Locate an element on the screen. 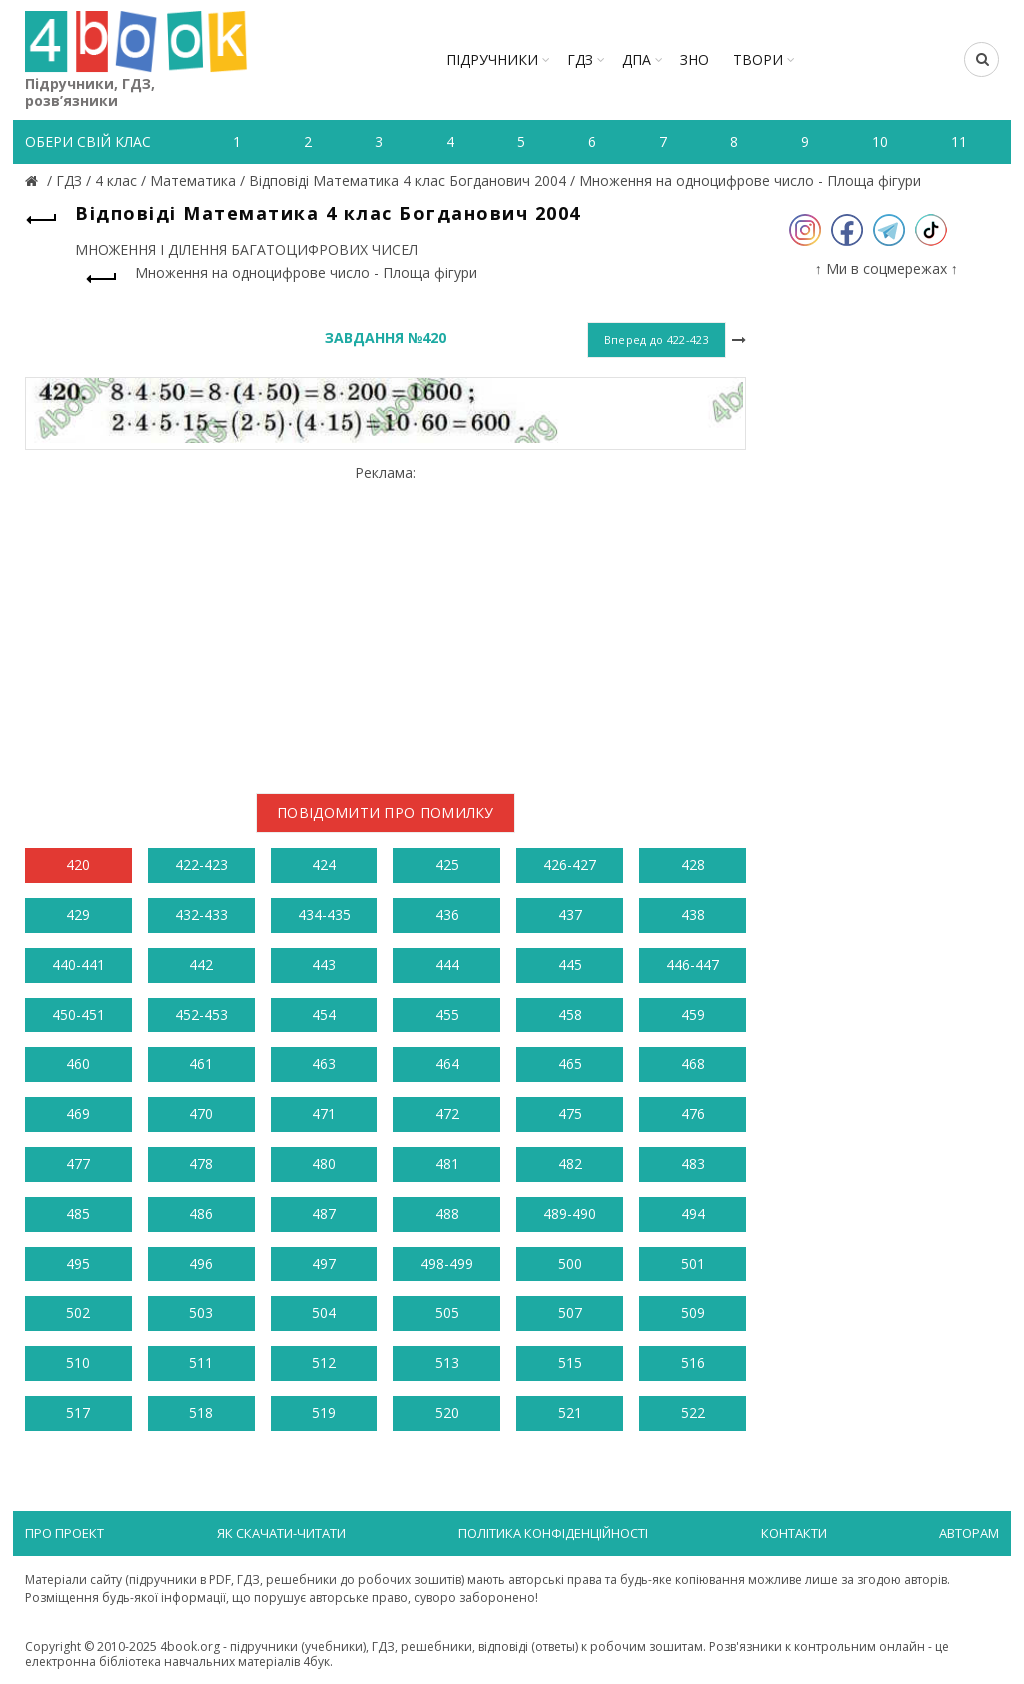  502 is located at coordinates (78, 1312).